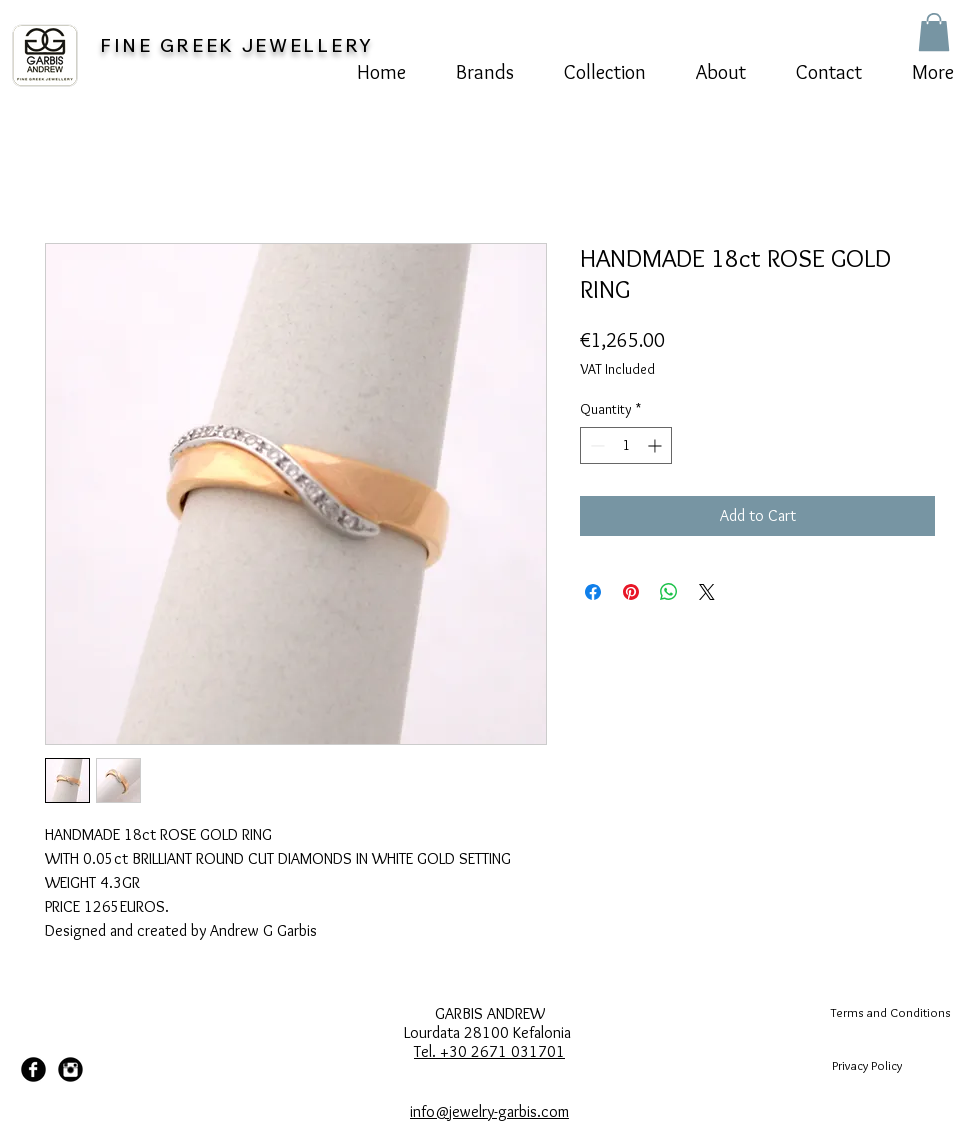 The image size is (980, 1142). Describe the element at coordinates (593, 592) in the screenshot. I see `[Share on Facebook]` at that location.